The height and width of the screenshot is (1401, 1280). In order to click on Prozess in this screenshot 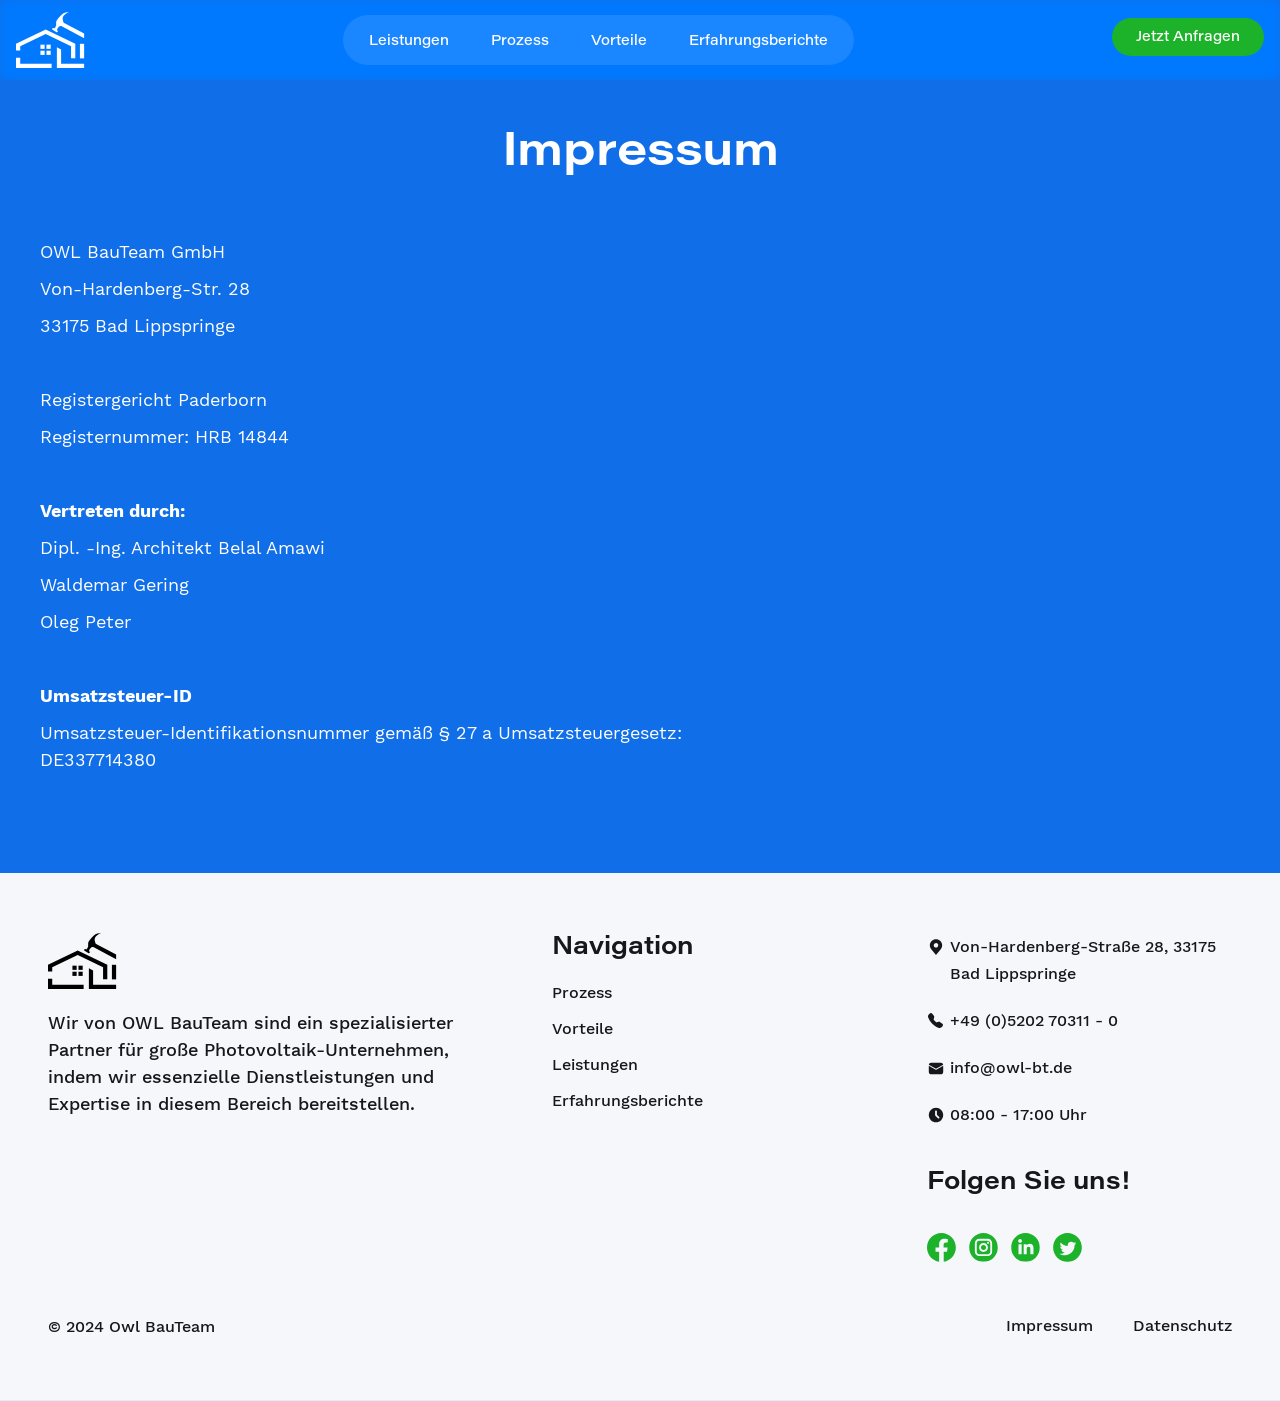, I will do `click(520, 42)`.